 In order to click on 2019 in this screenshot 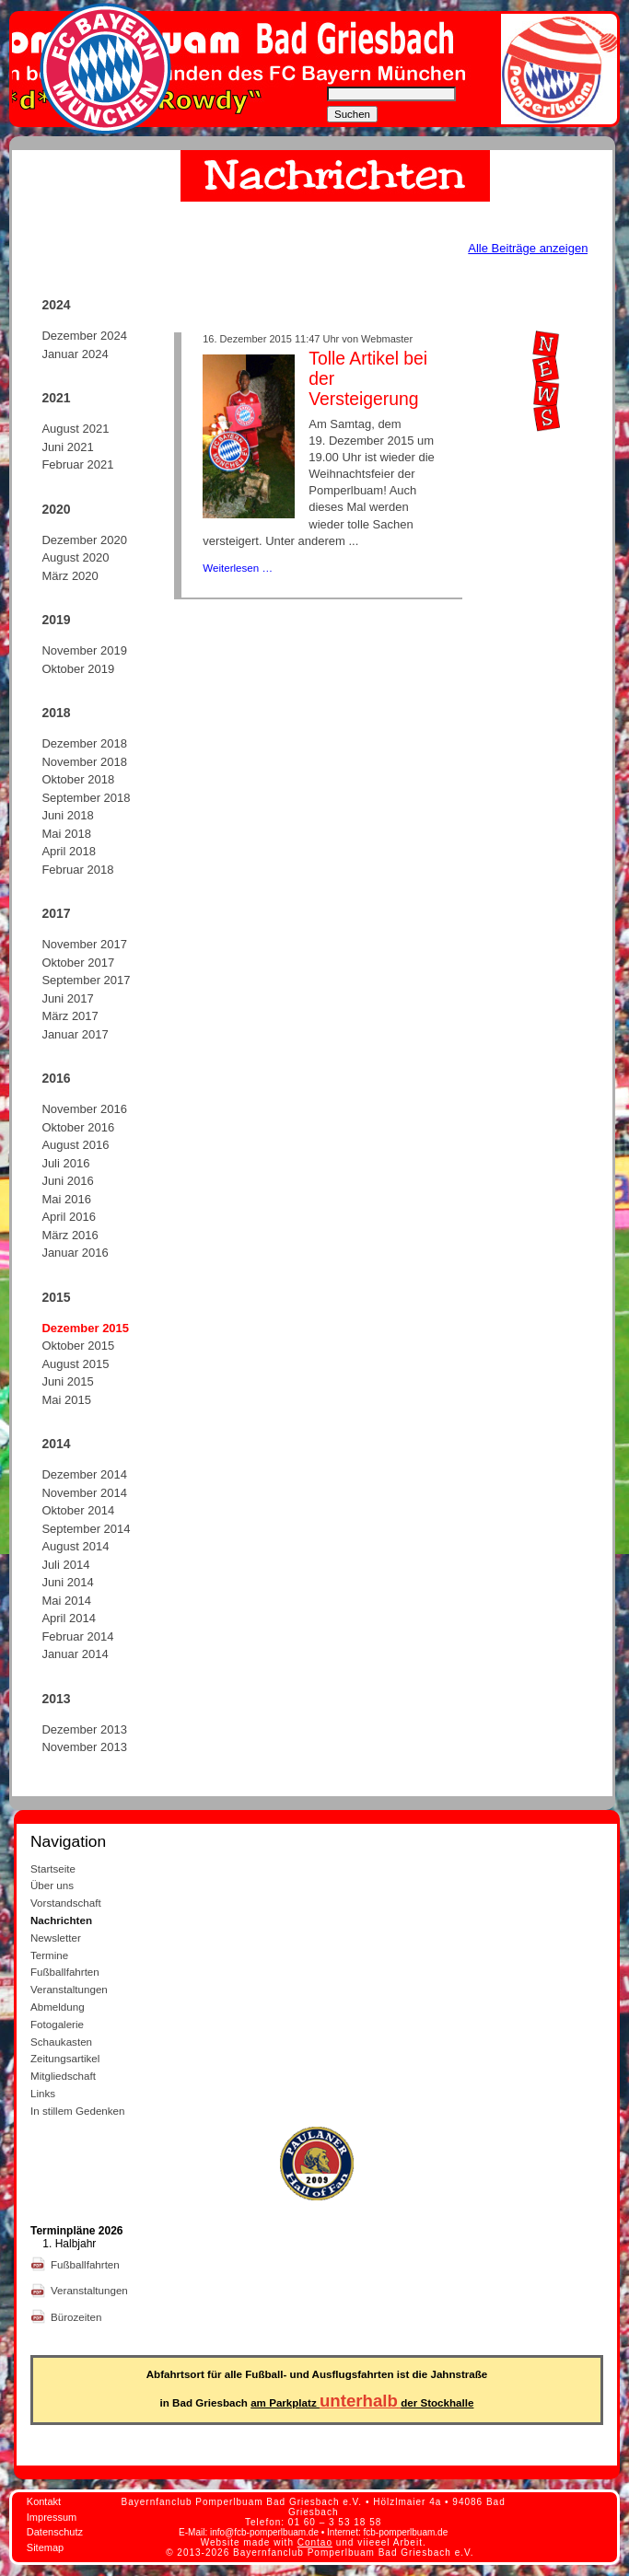, I will do `click(55, 619)`.